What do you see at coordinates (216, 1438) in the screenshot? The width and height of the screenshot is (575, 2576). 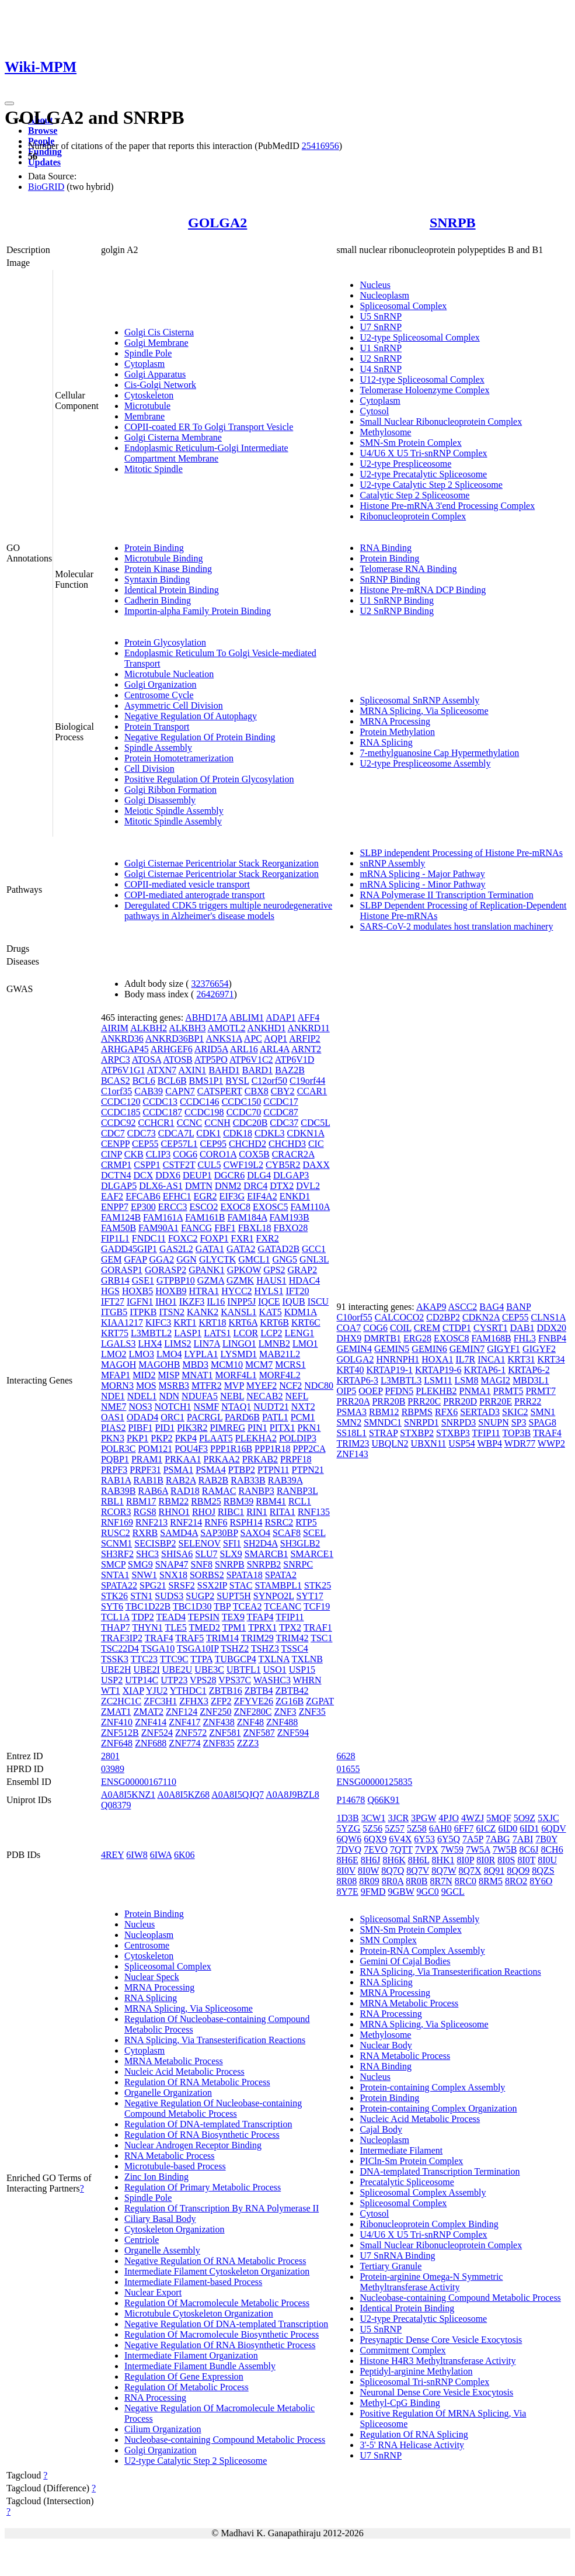 I see `PLAAT5` at bounding box center [216, 1438].